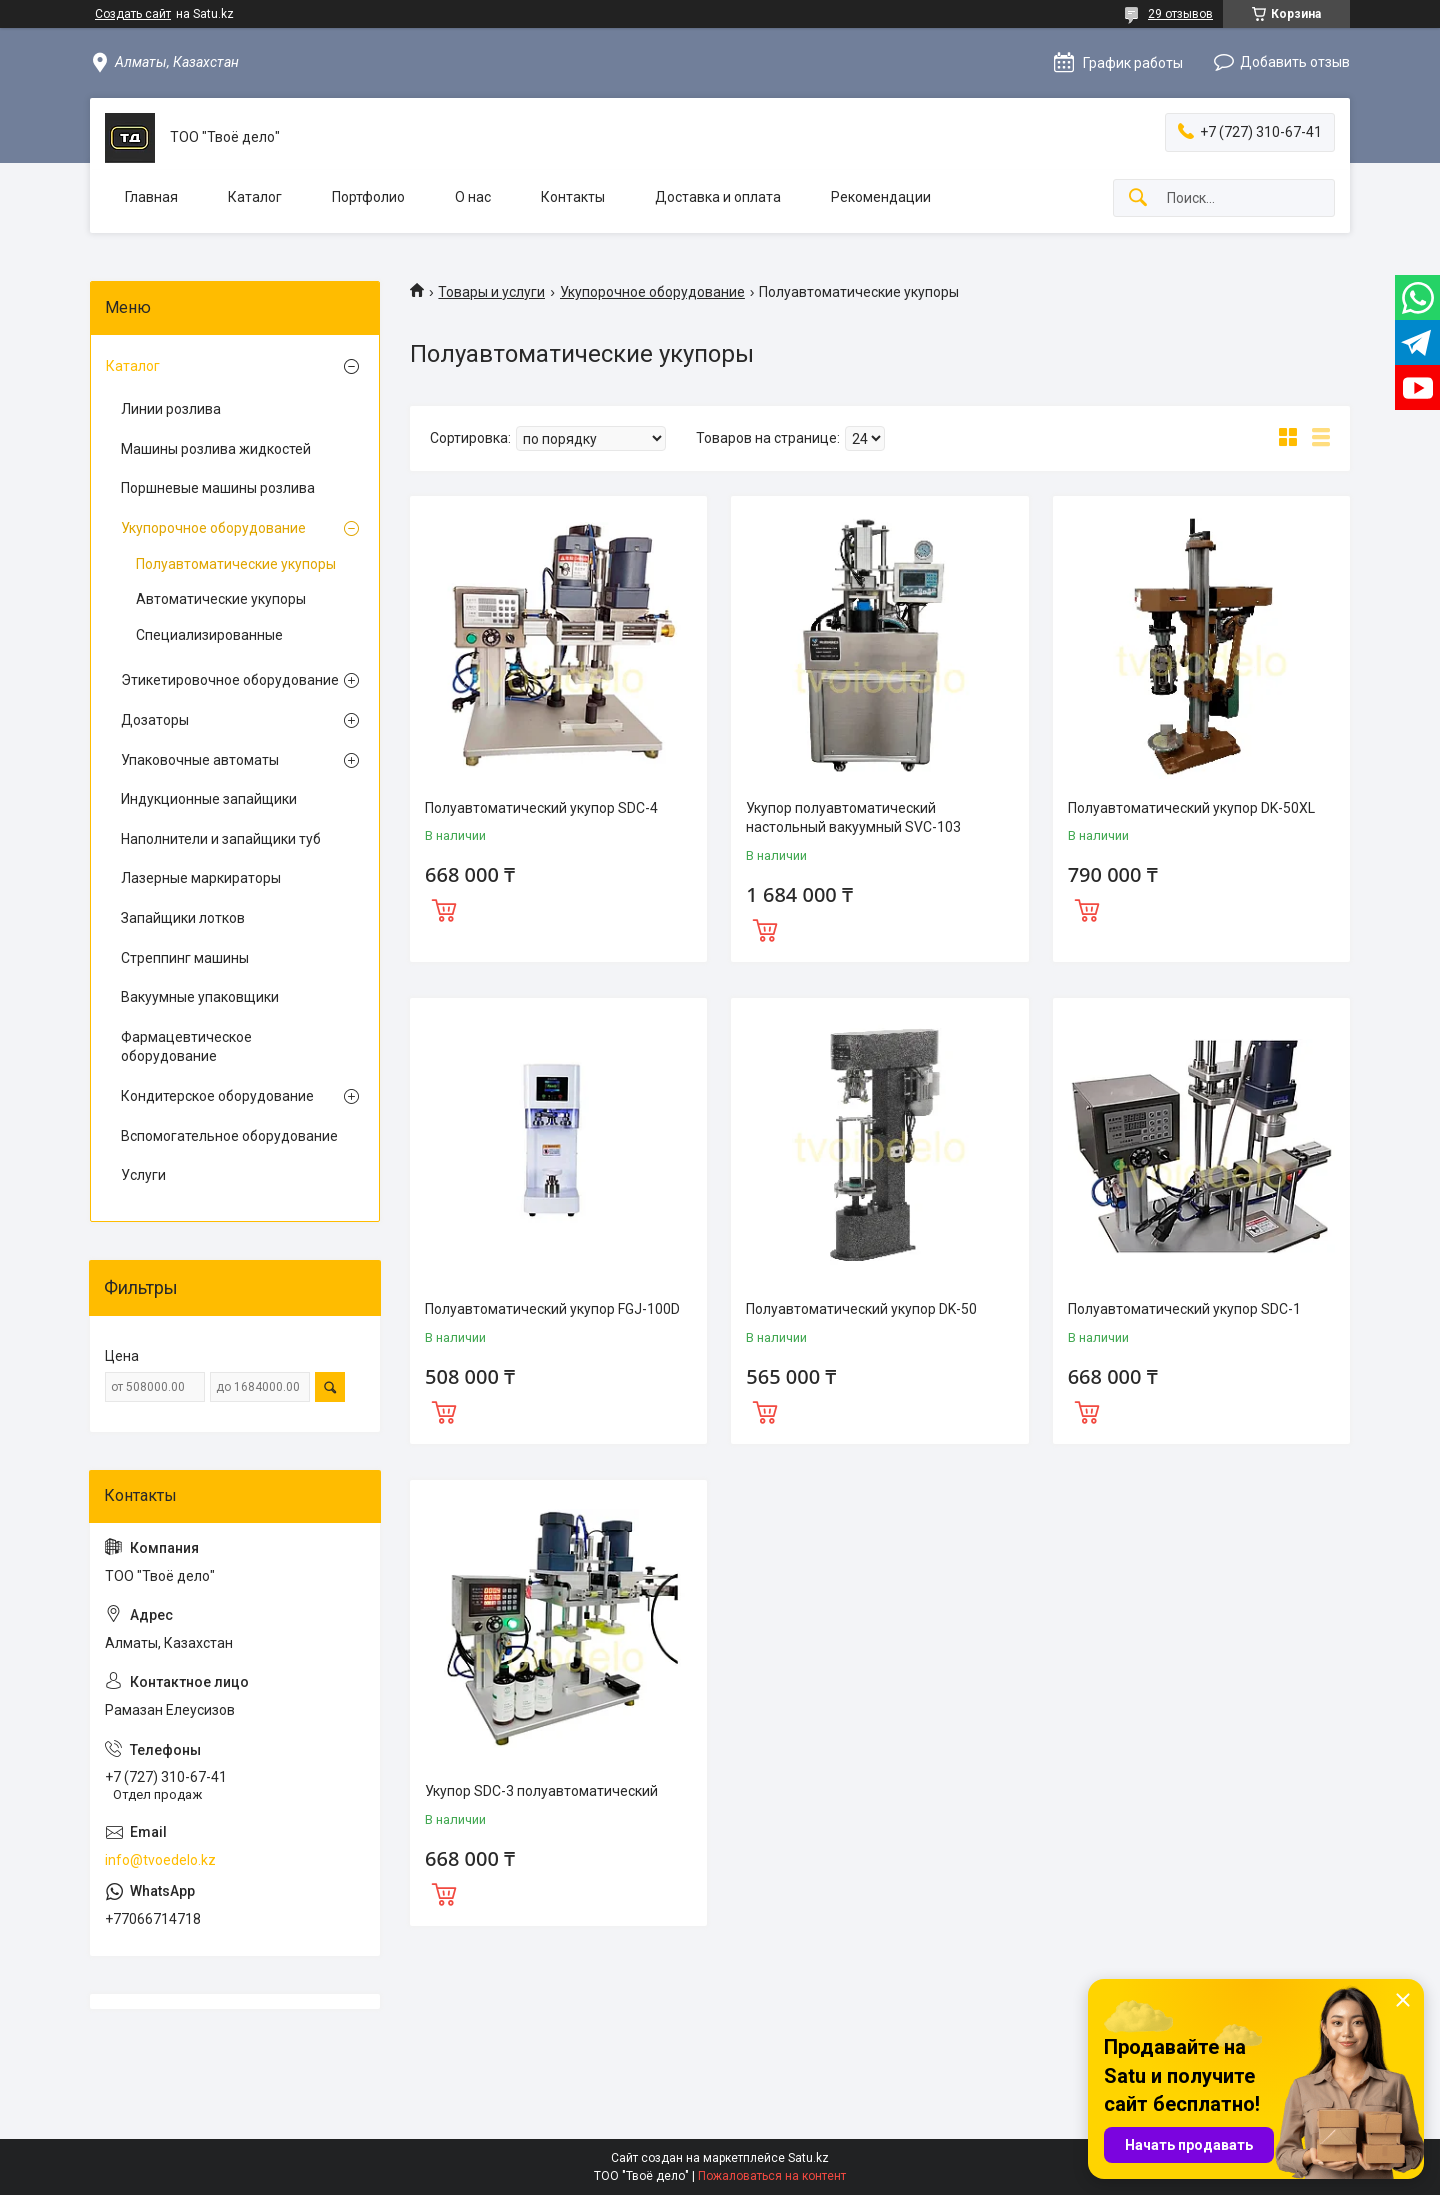 Image resolution: width=1440 pixels, height=2195 pixels. I want to click on Укупор полуавтоматический настольный вакуумный SVC-103, so click(853, 818).